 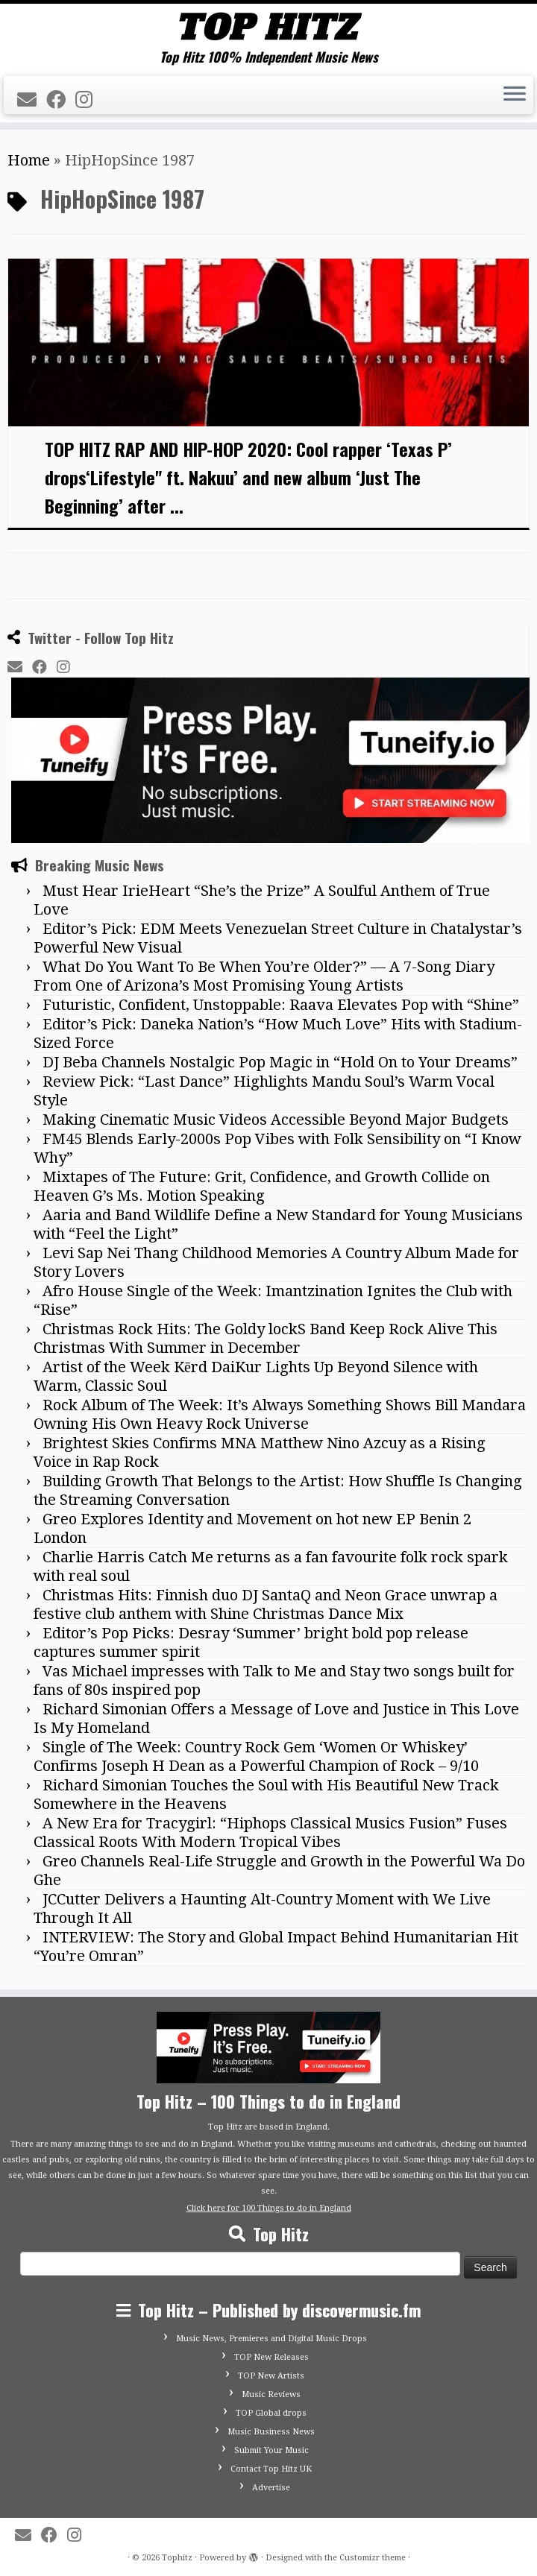 What do you see at coordinates (256, 1756) in the screenshot?
I see `Single of The Week: Country Rock Gem ‘Women Or Whiskey’ Confirms Joseph H Dean as a Powerful Champion of Rock – 9/10` at bounding box center [256, 1756].